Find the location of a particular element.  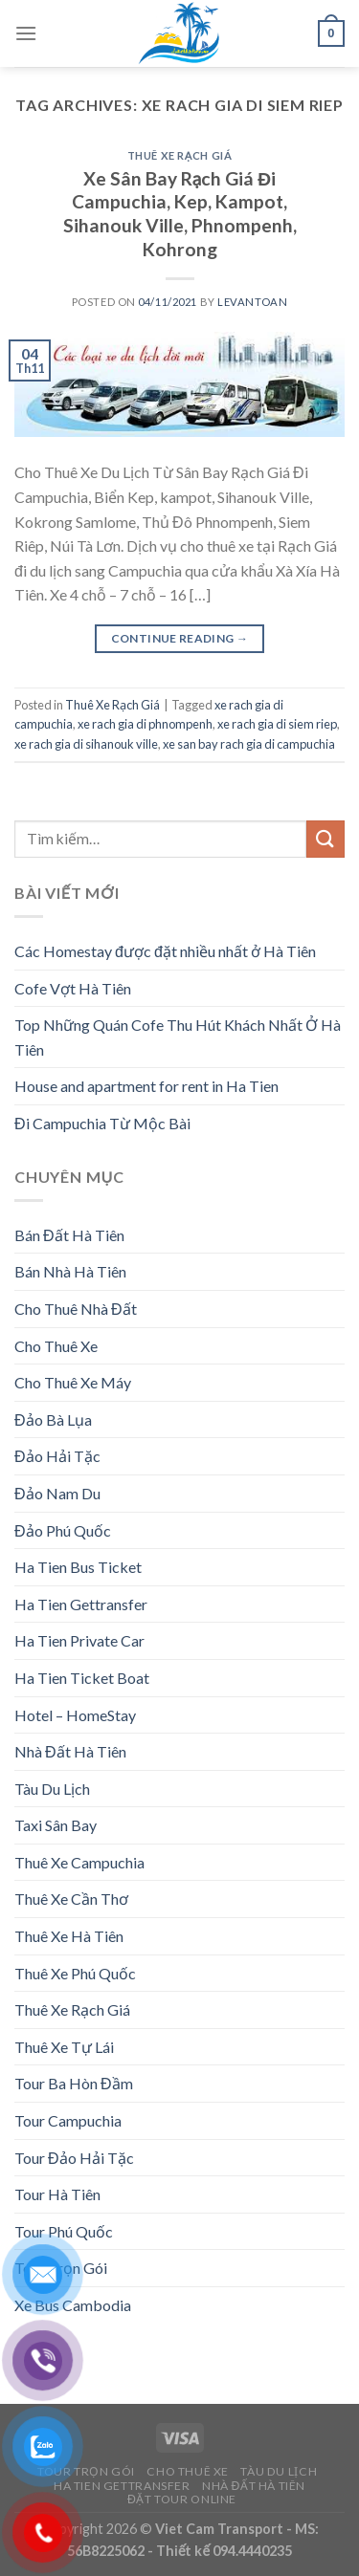

Tour Hà Tiên is located at coordinates (57, 2194).